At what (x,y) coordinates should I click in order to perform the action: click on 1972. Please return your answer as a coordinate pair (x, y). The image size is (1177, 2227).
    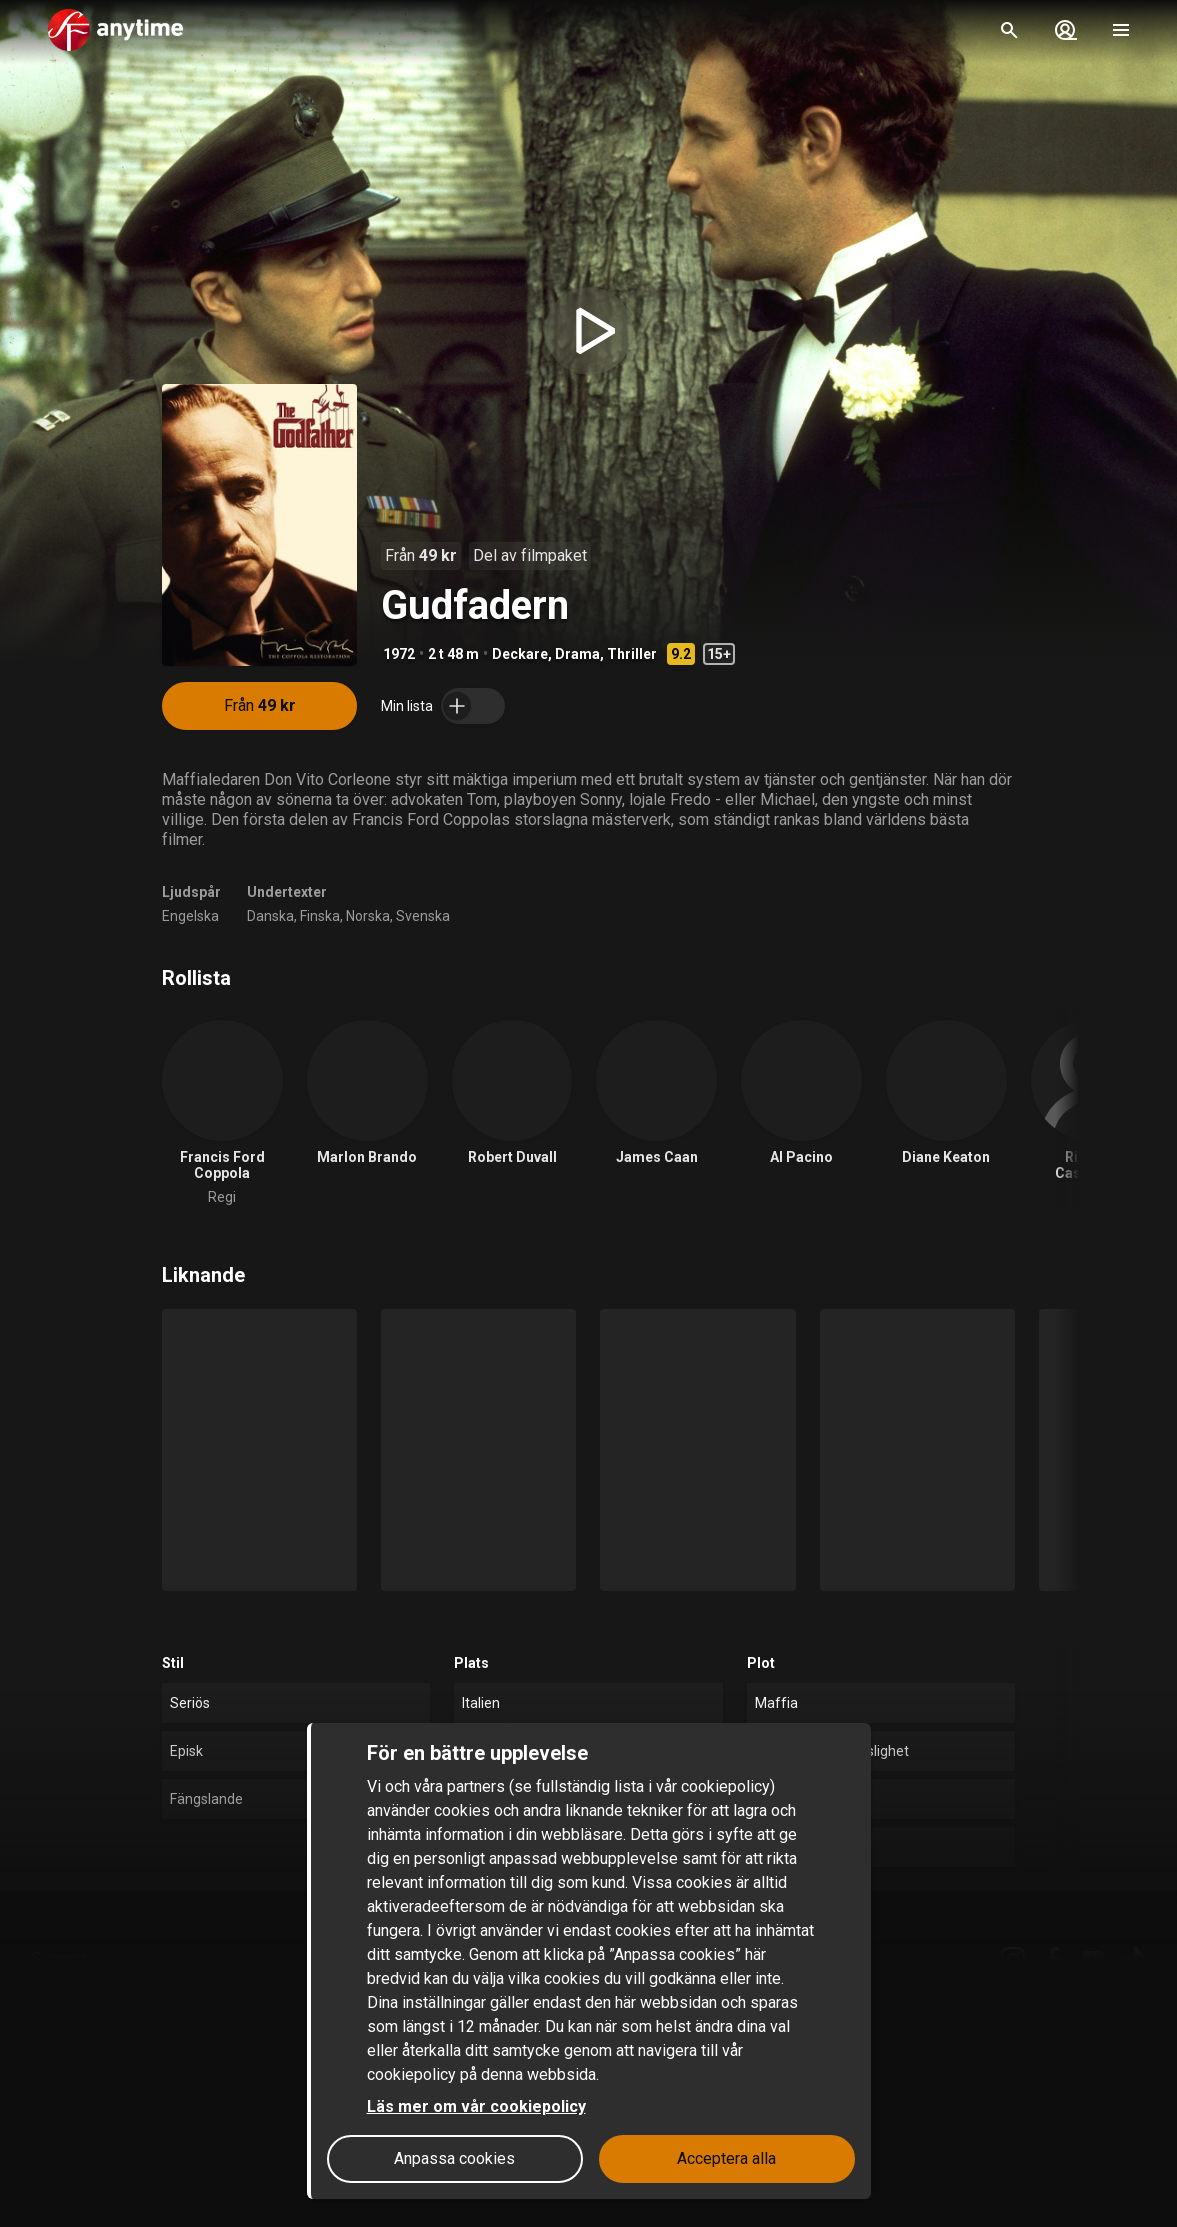
    Looking at the image, I should click on (399, 654).